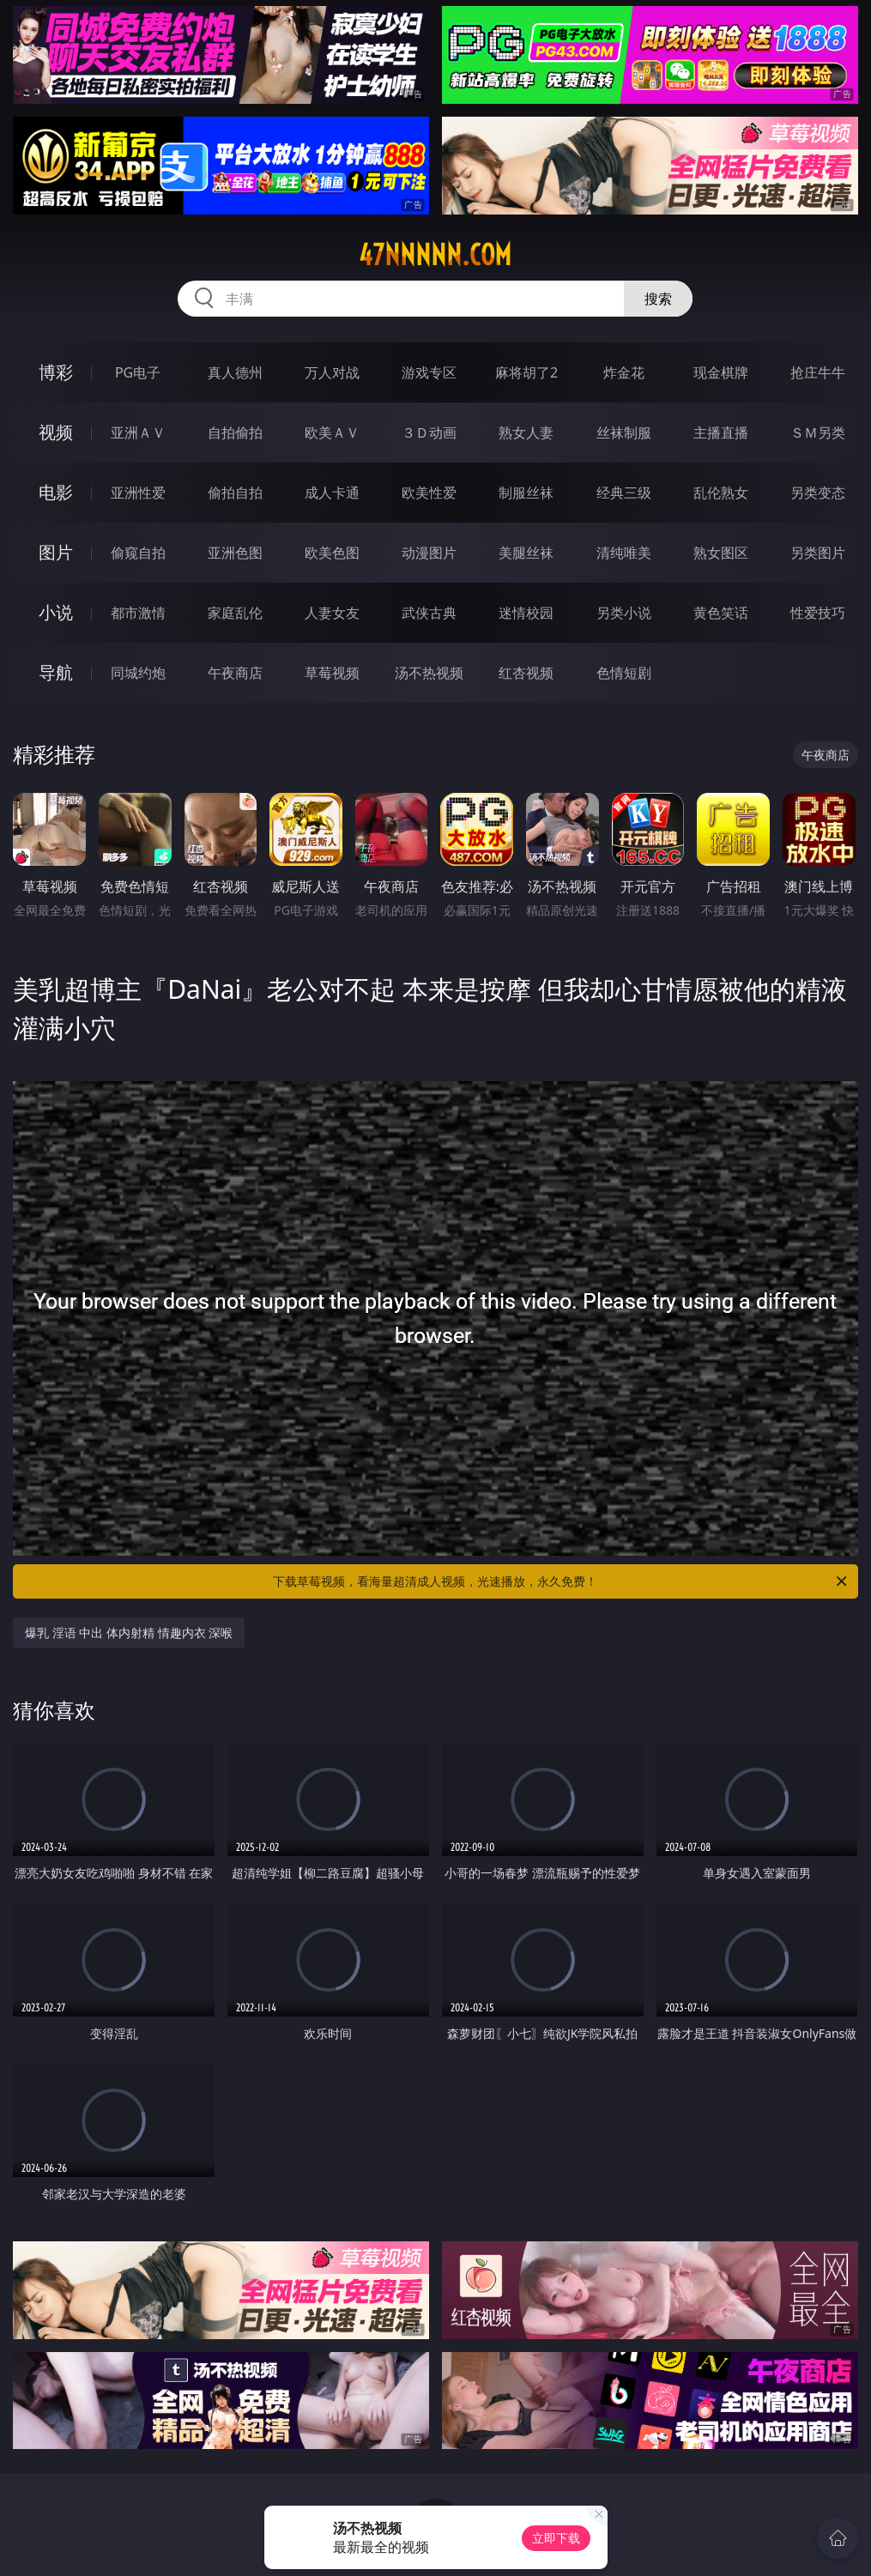 The width and height of the screenshot is (871, 2576). Describe the element at coordinates (56, 612) in the screenshot. I see `小说` at that location.